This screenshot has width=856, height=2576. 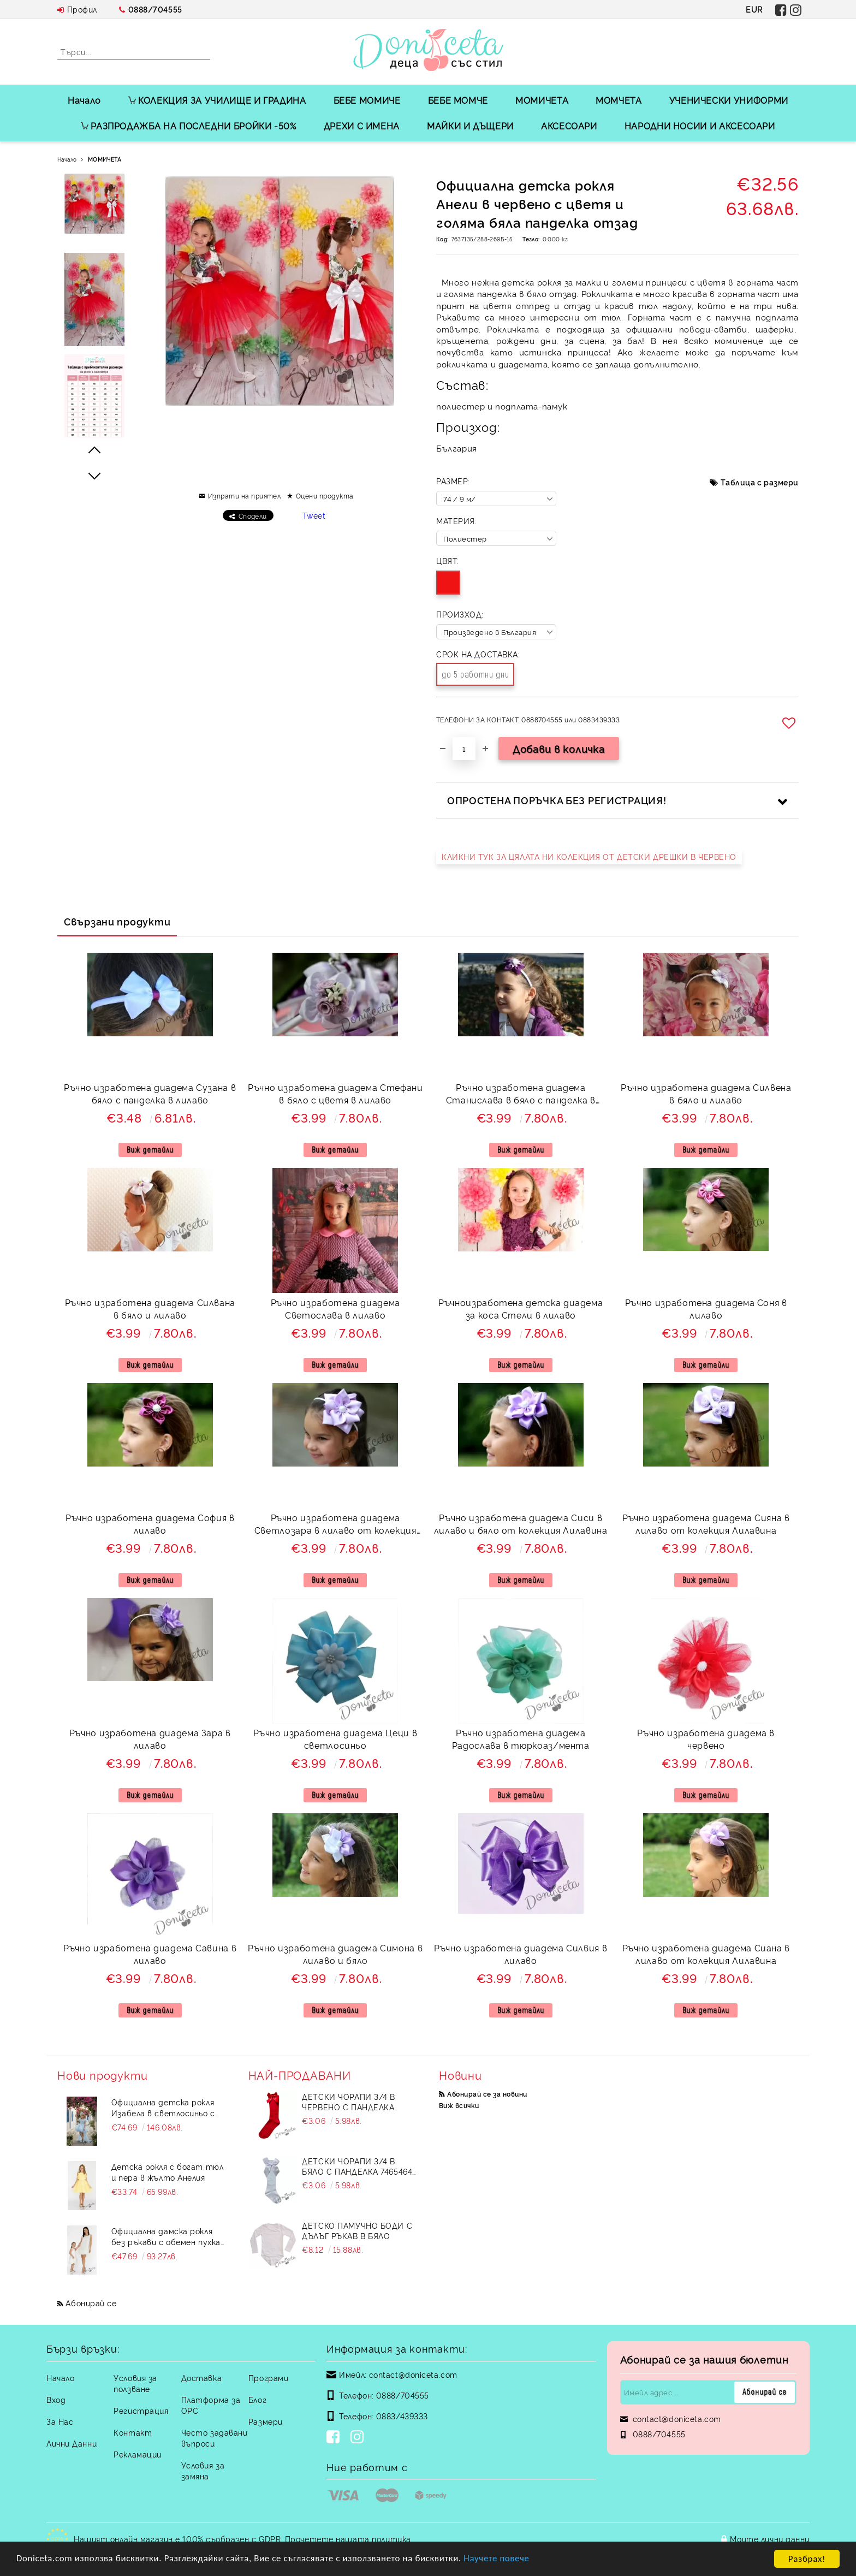 I want to click on Tweet, so click(x=314, y=515).